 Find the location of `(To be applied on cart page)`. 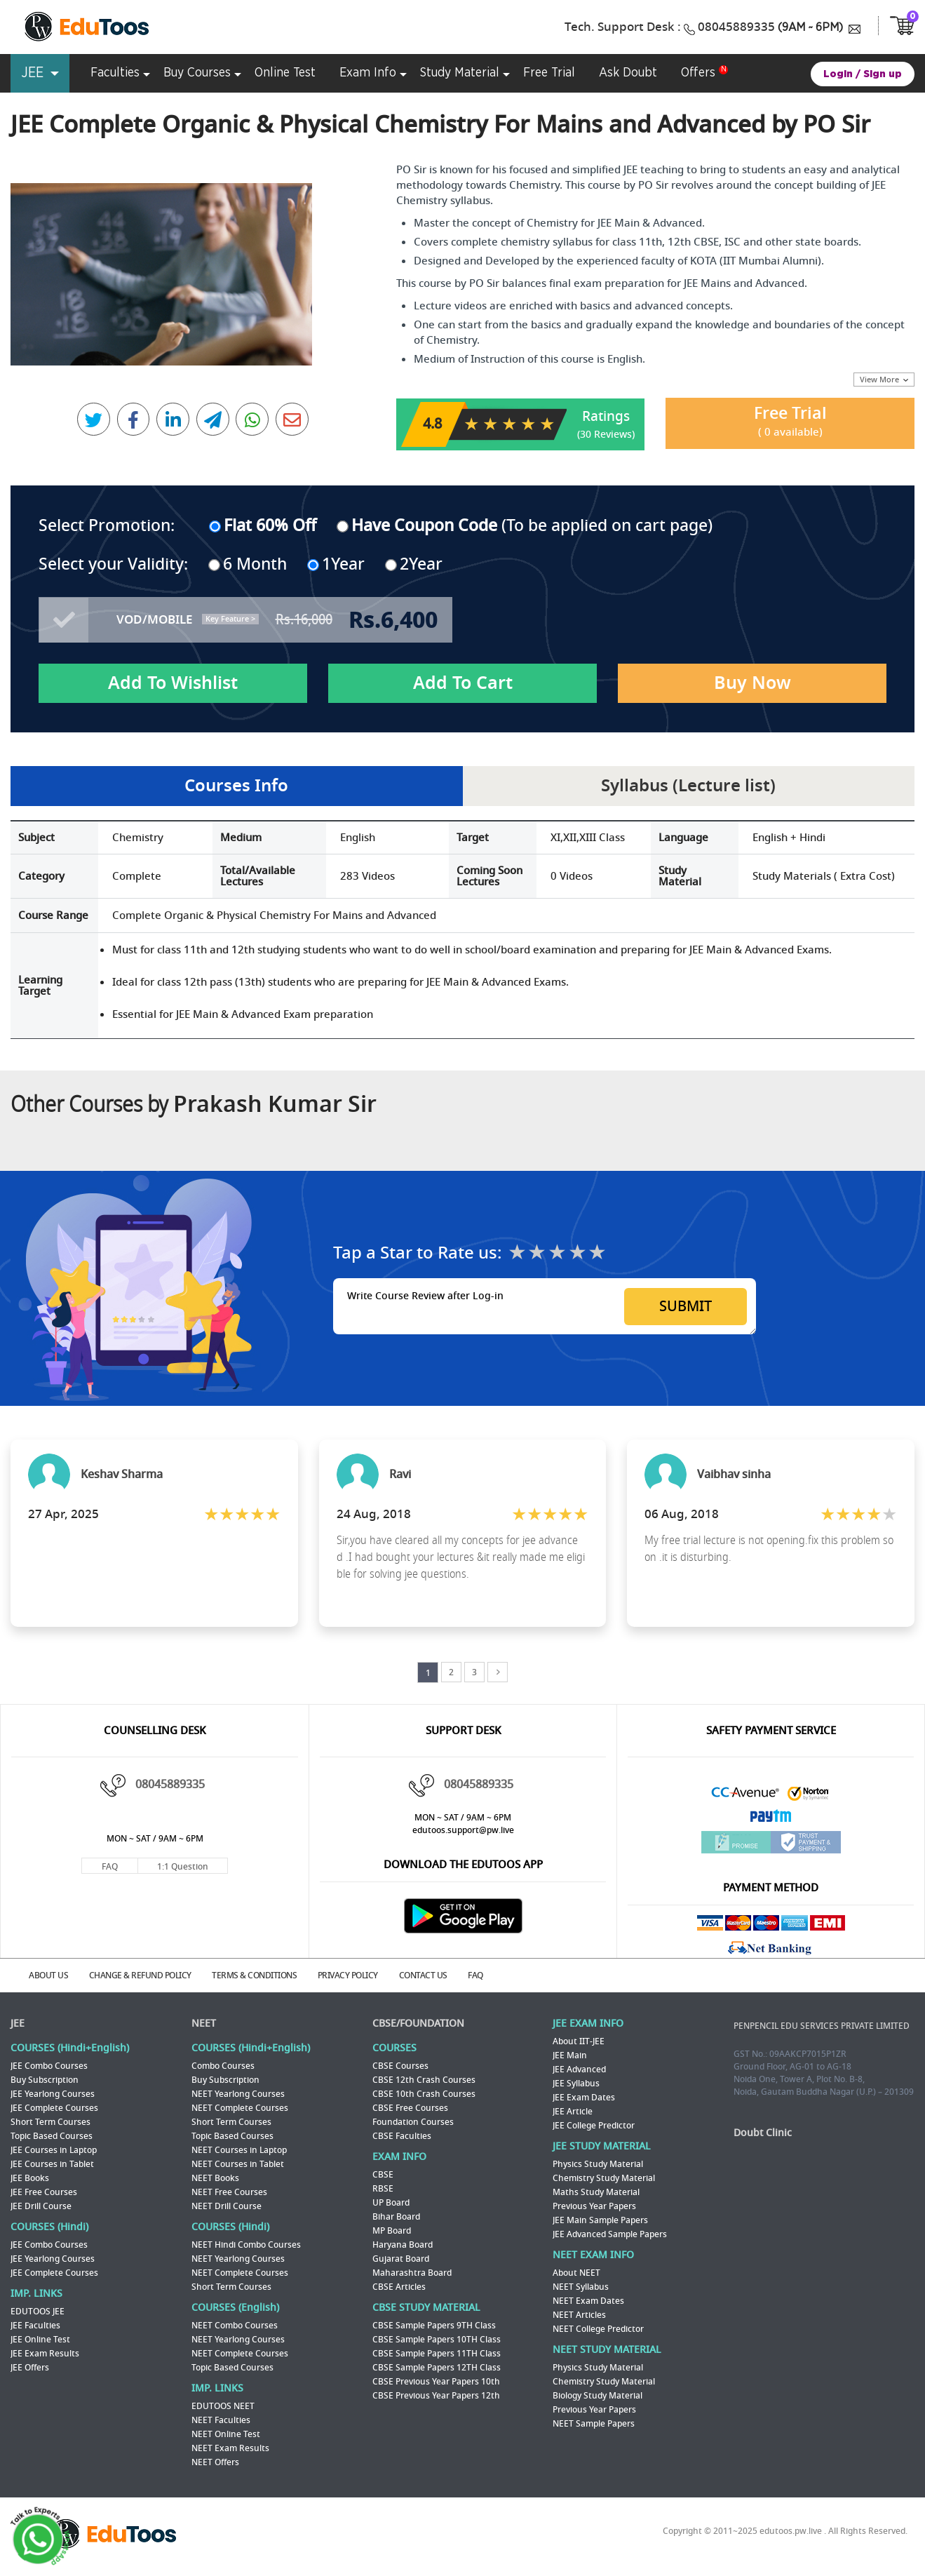

(To be applied on cart page) is located at coordinates (525, 525).